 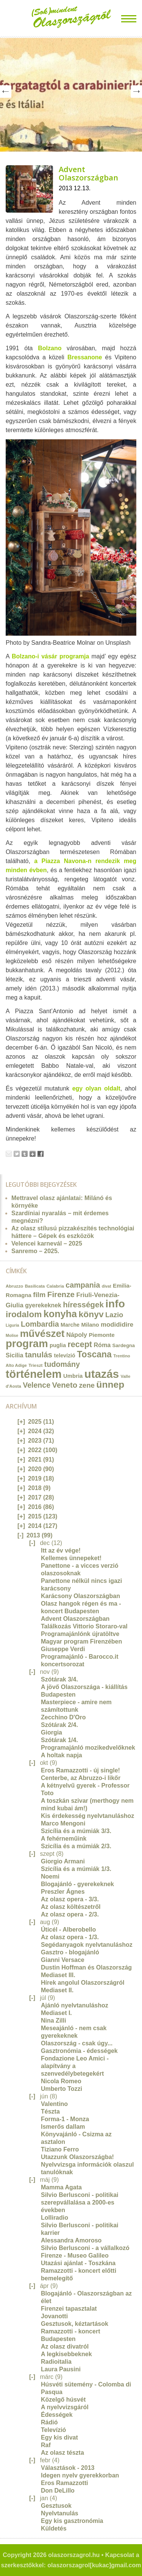 I want to click on Giorgio Armani, so click(x=63, y=1861).